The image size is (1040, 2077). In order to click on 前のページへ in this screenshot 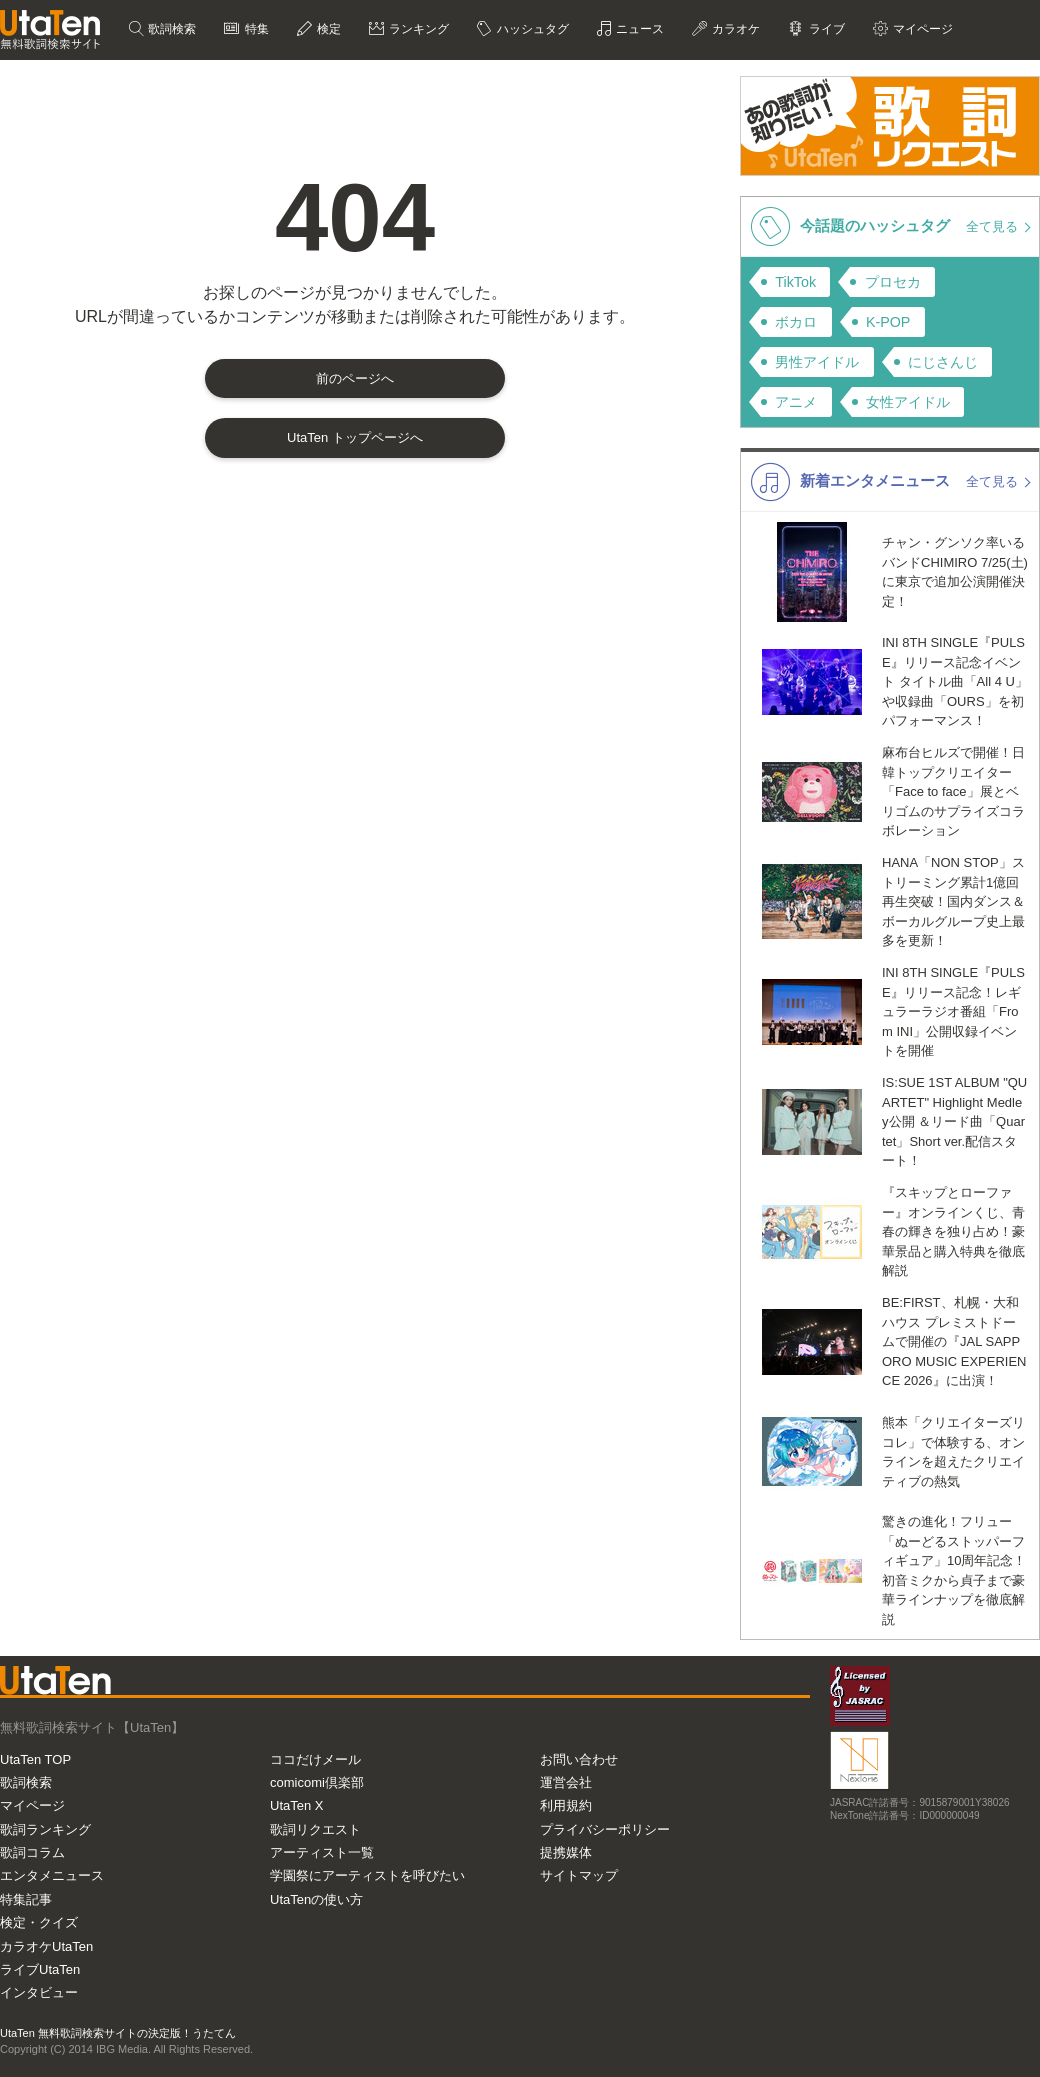, I will do `click(355, 378)`.